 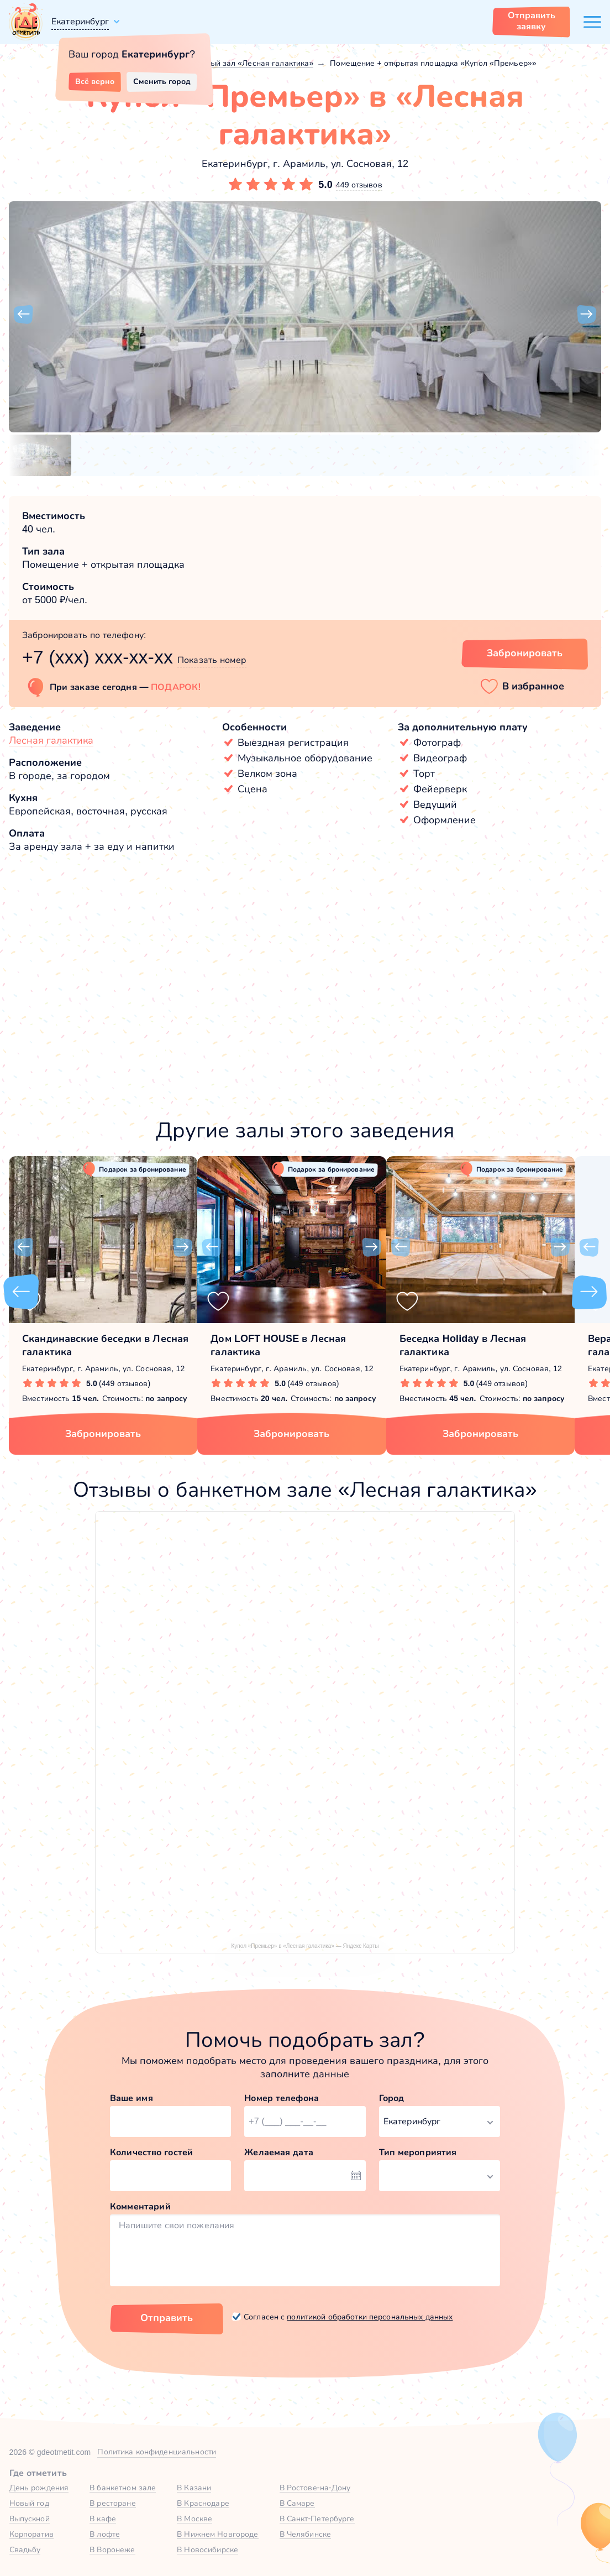 I want to click on Показать номер, so click(x=211, y=660).